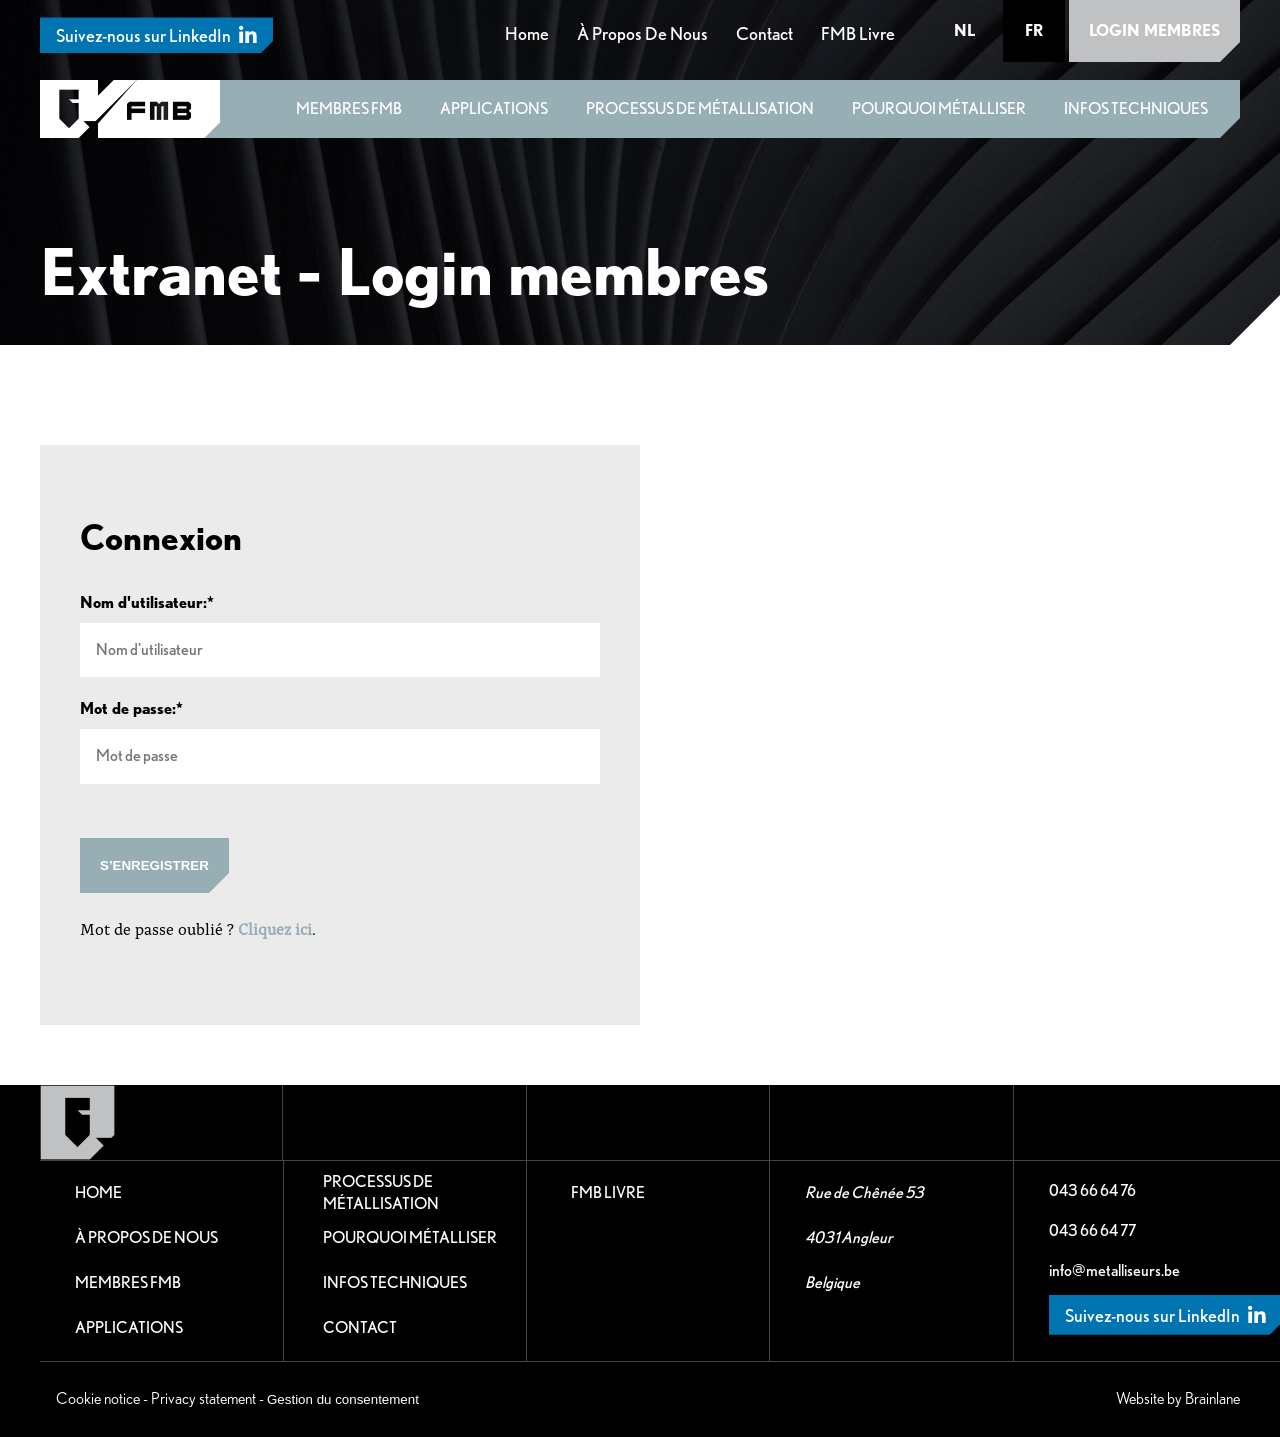  I want to click on Mot de passe:*, so click(131, 709).